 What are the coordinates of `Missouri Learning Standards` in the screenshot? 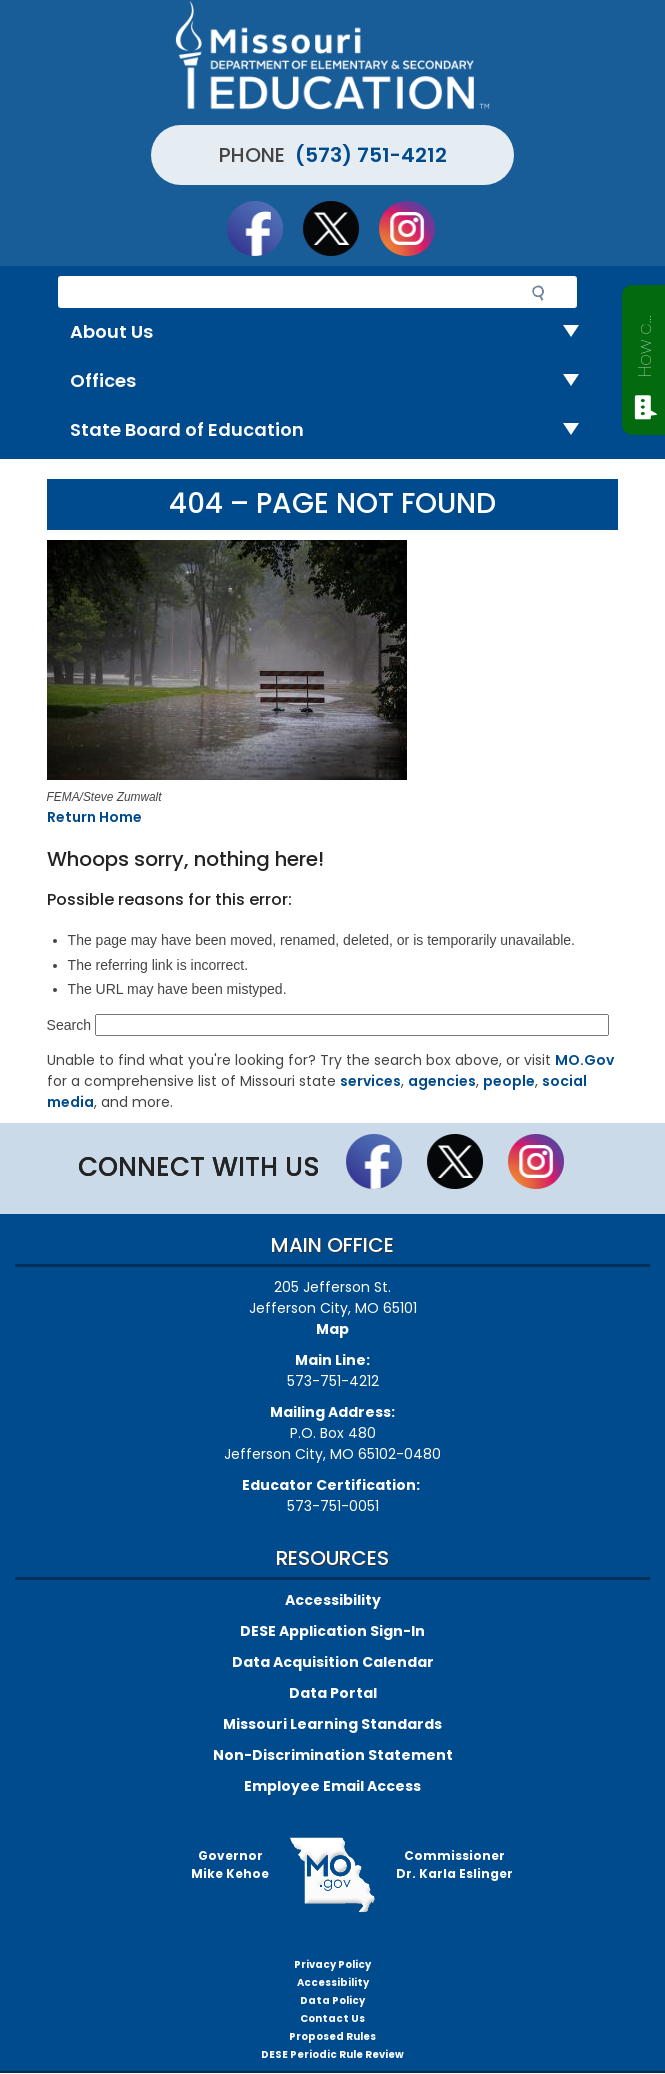 It's located at (332, 1724).